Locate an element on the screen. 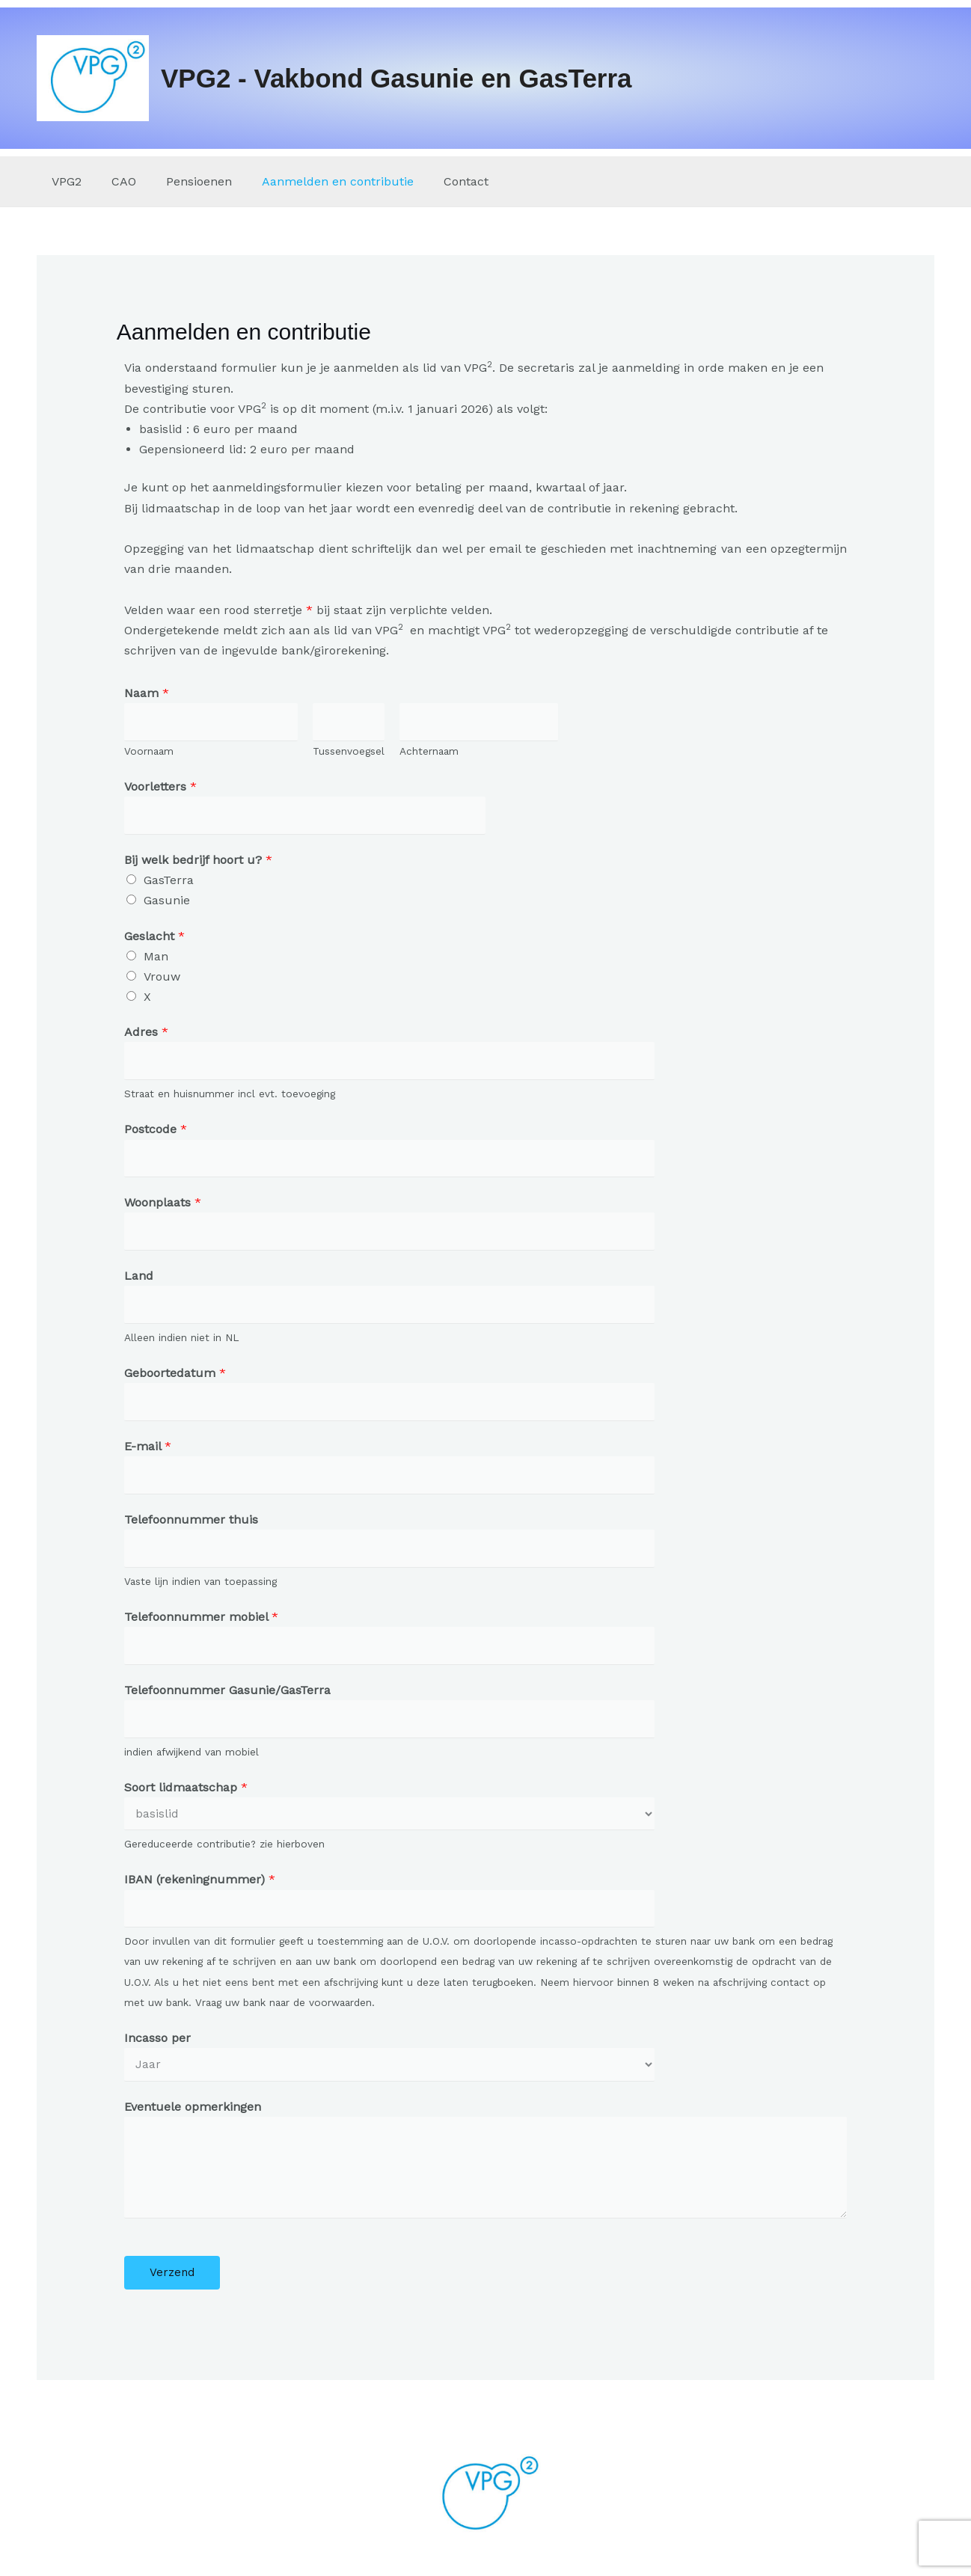  Land is located at coordinates (138, 1282).